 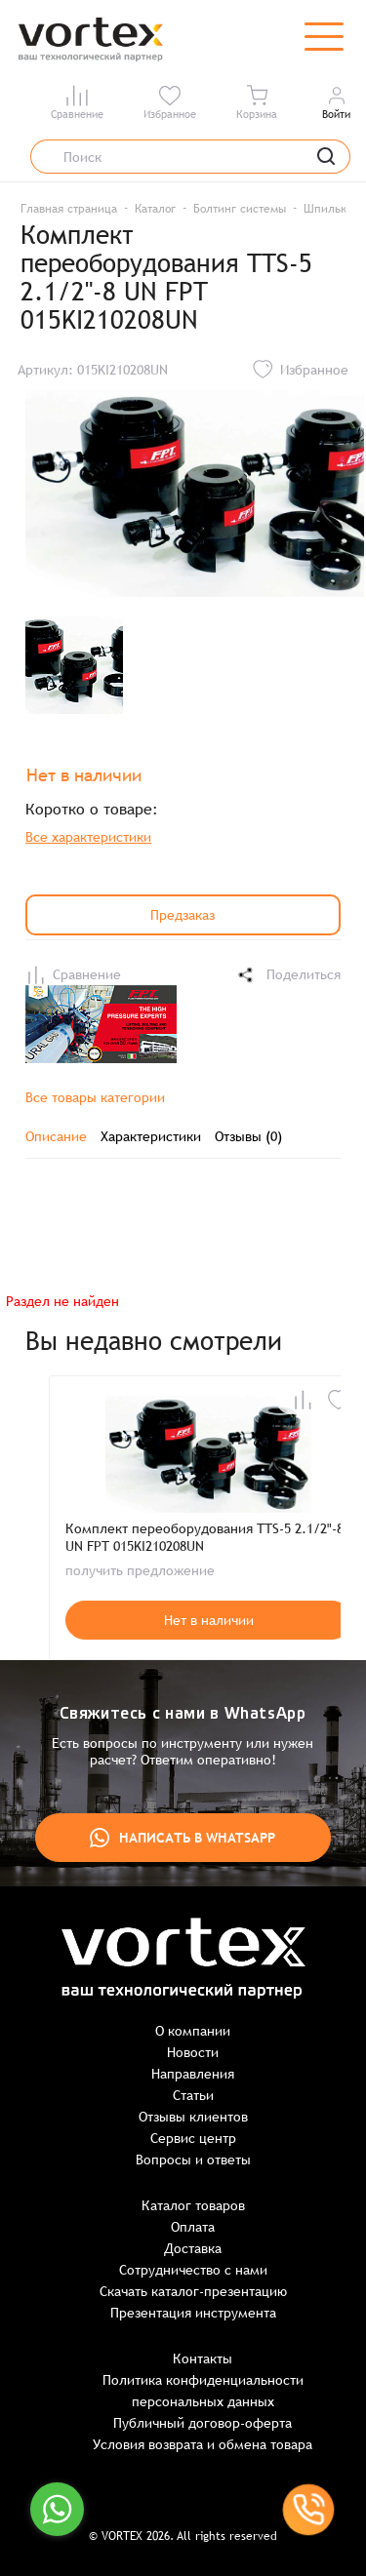 What do you see at coordinates (193, 2205) in the screenshot?
I see `Каталог товаров` at bounding box center [193, 2205].